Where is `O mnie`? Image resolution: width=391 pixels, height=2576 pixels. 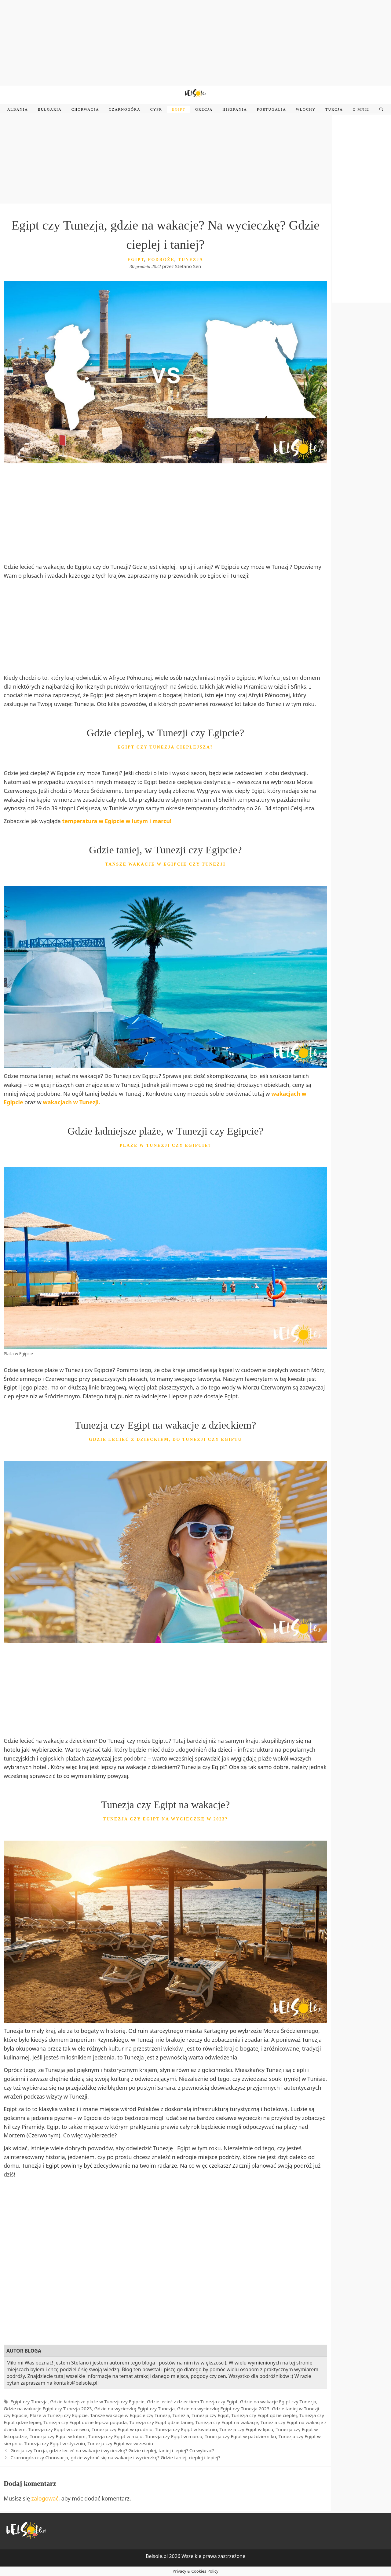
O mnie is located at coordinates (361, 109).